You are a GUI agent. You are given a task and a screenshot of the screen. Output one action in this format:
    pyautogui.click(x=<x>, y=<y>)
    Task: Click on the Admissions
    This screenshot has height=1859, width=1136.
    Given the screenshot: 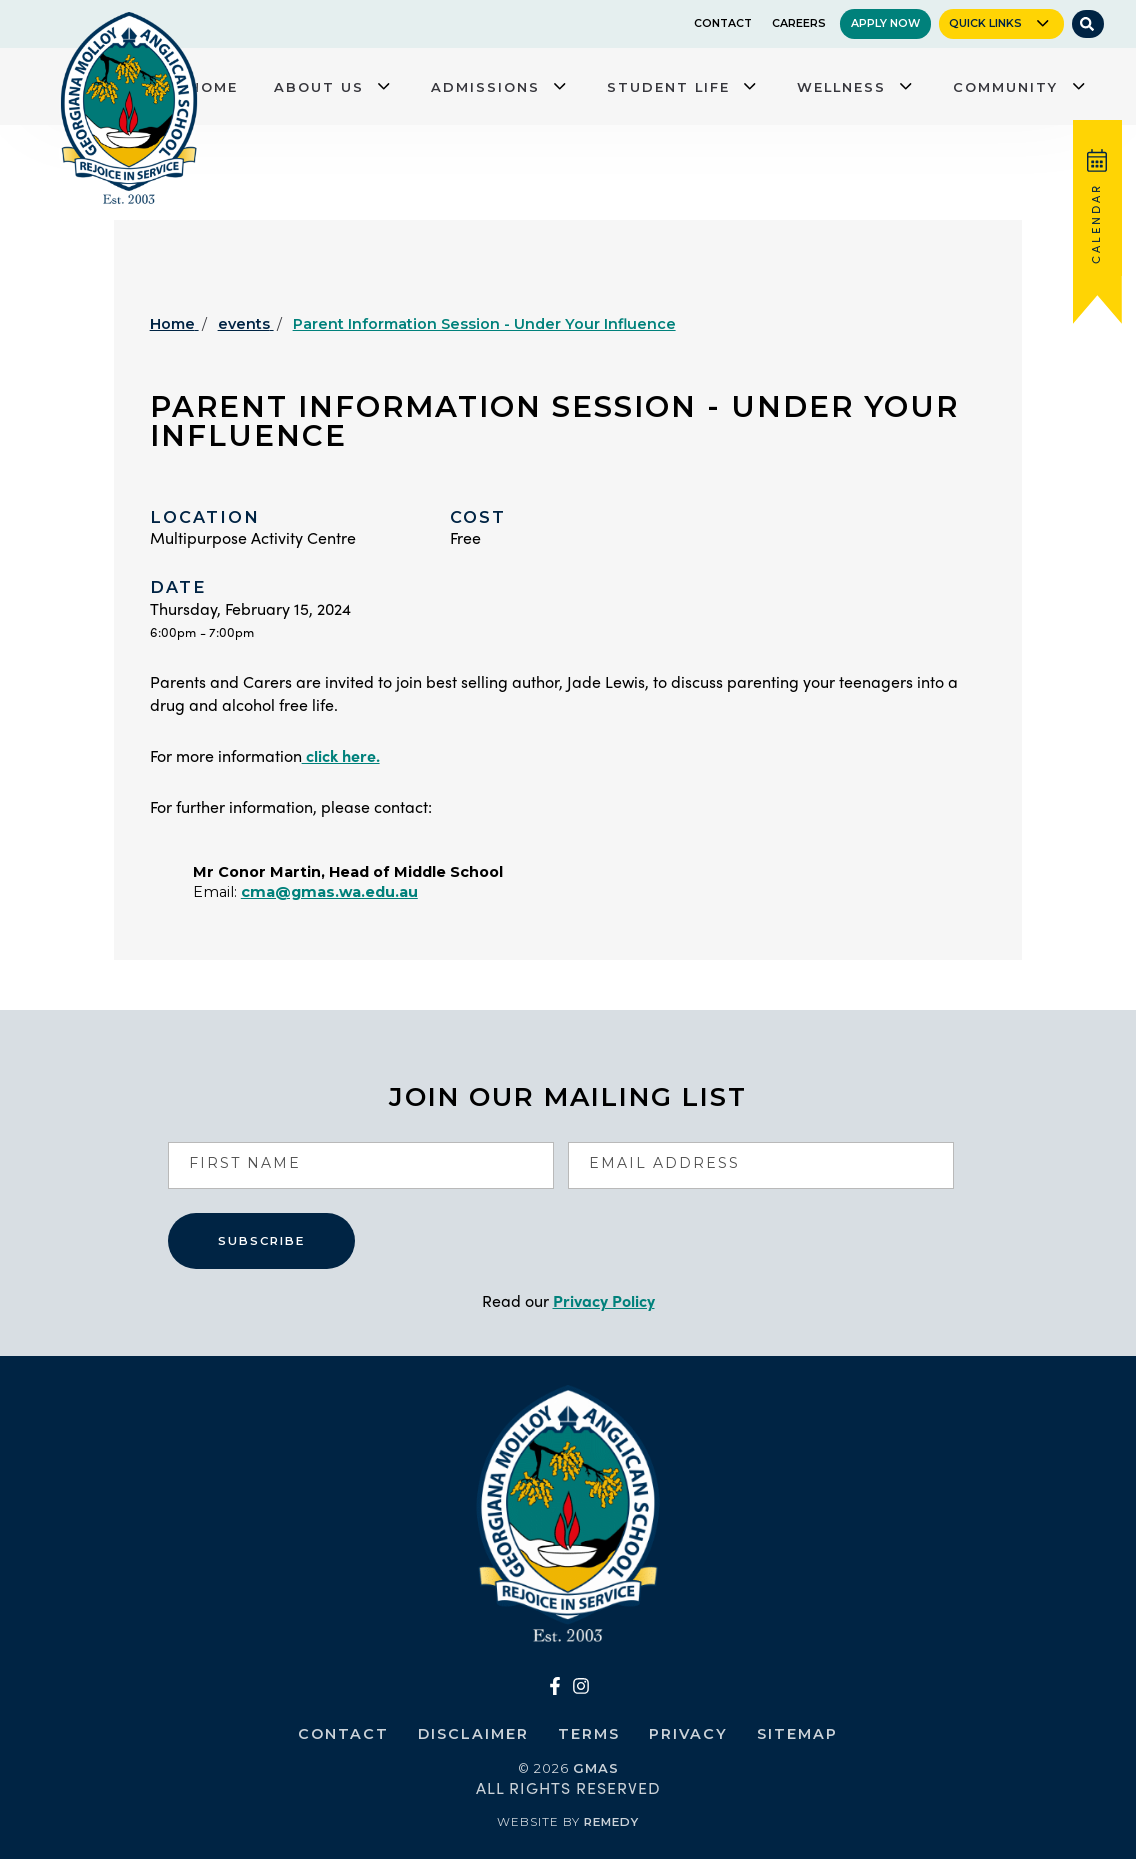 What is the action you would take?
    pyautogui.click(x=485, y=87)
    